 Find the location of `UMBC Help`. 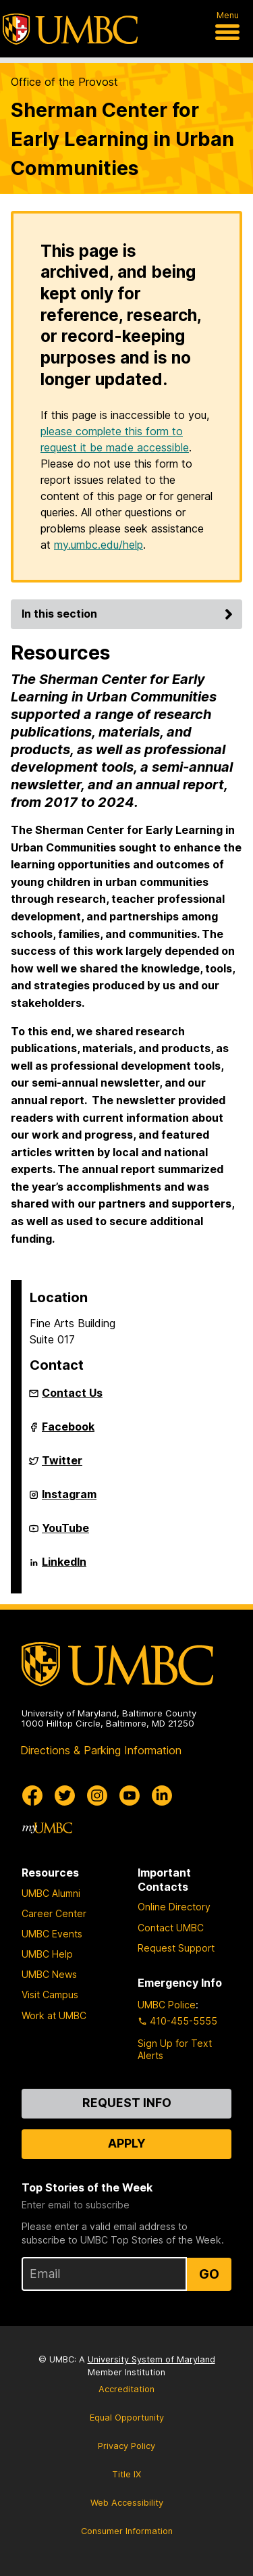

UMBC Help is located at coordinates (47, 1954).